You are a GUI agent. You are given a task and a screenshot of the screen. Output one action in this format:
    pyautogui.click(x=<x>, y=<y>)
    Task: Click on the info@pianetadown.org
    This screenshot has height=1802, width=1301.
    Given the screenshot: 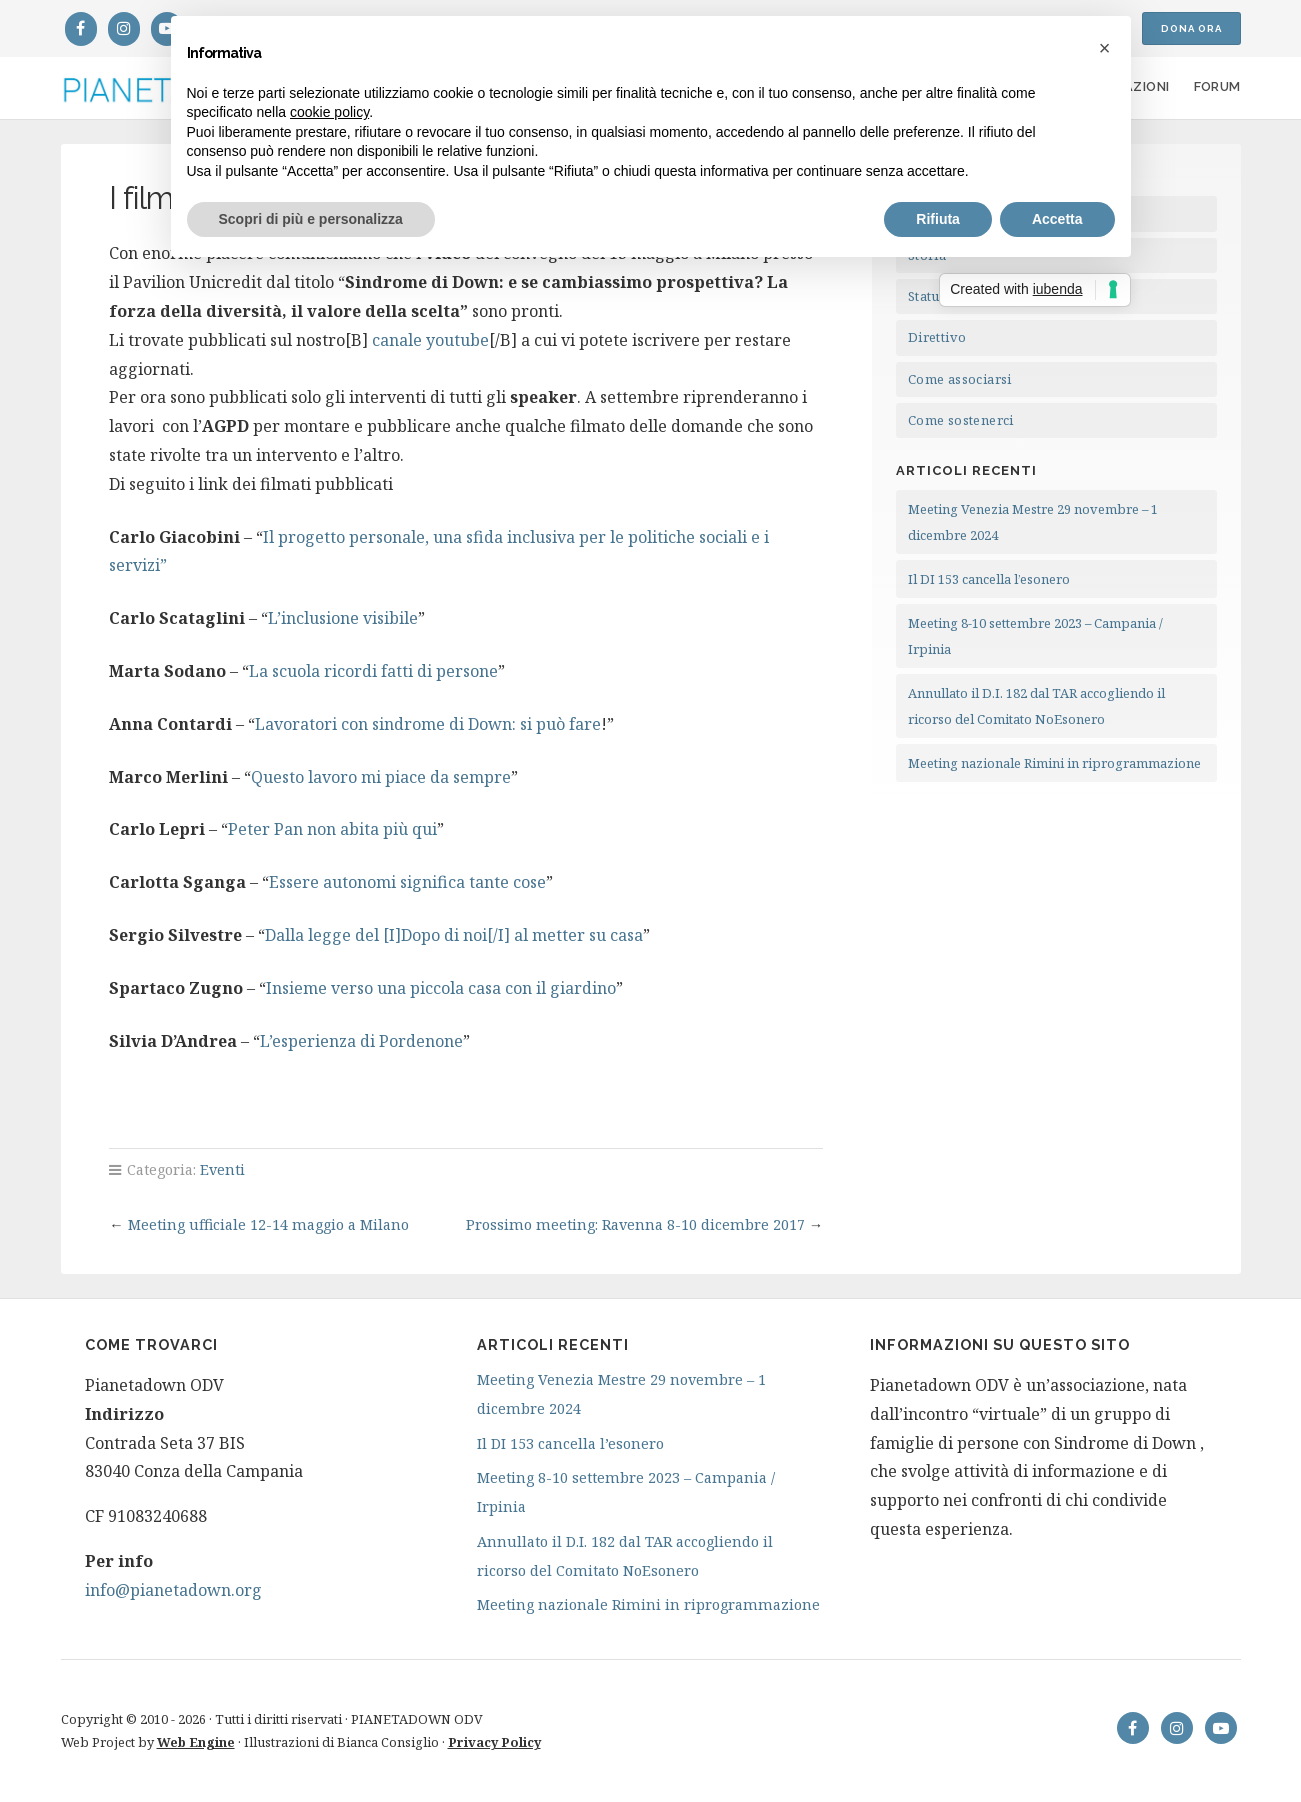 What is the action you would take?
    pyautogui.click(x=173, y=1590)
    